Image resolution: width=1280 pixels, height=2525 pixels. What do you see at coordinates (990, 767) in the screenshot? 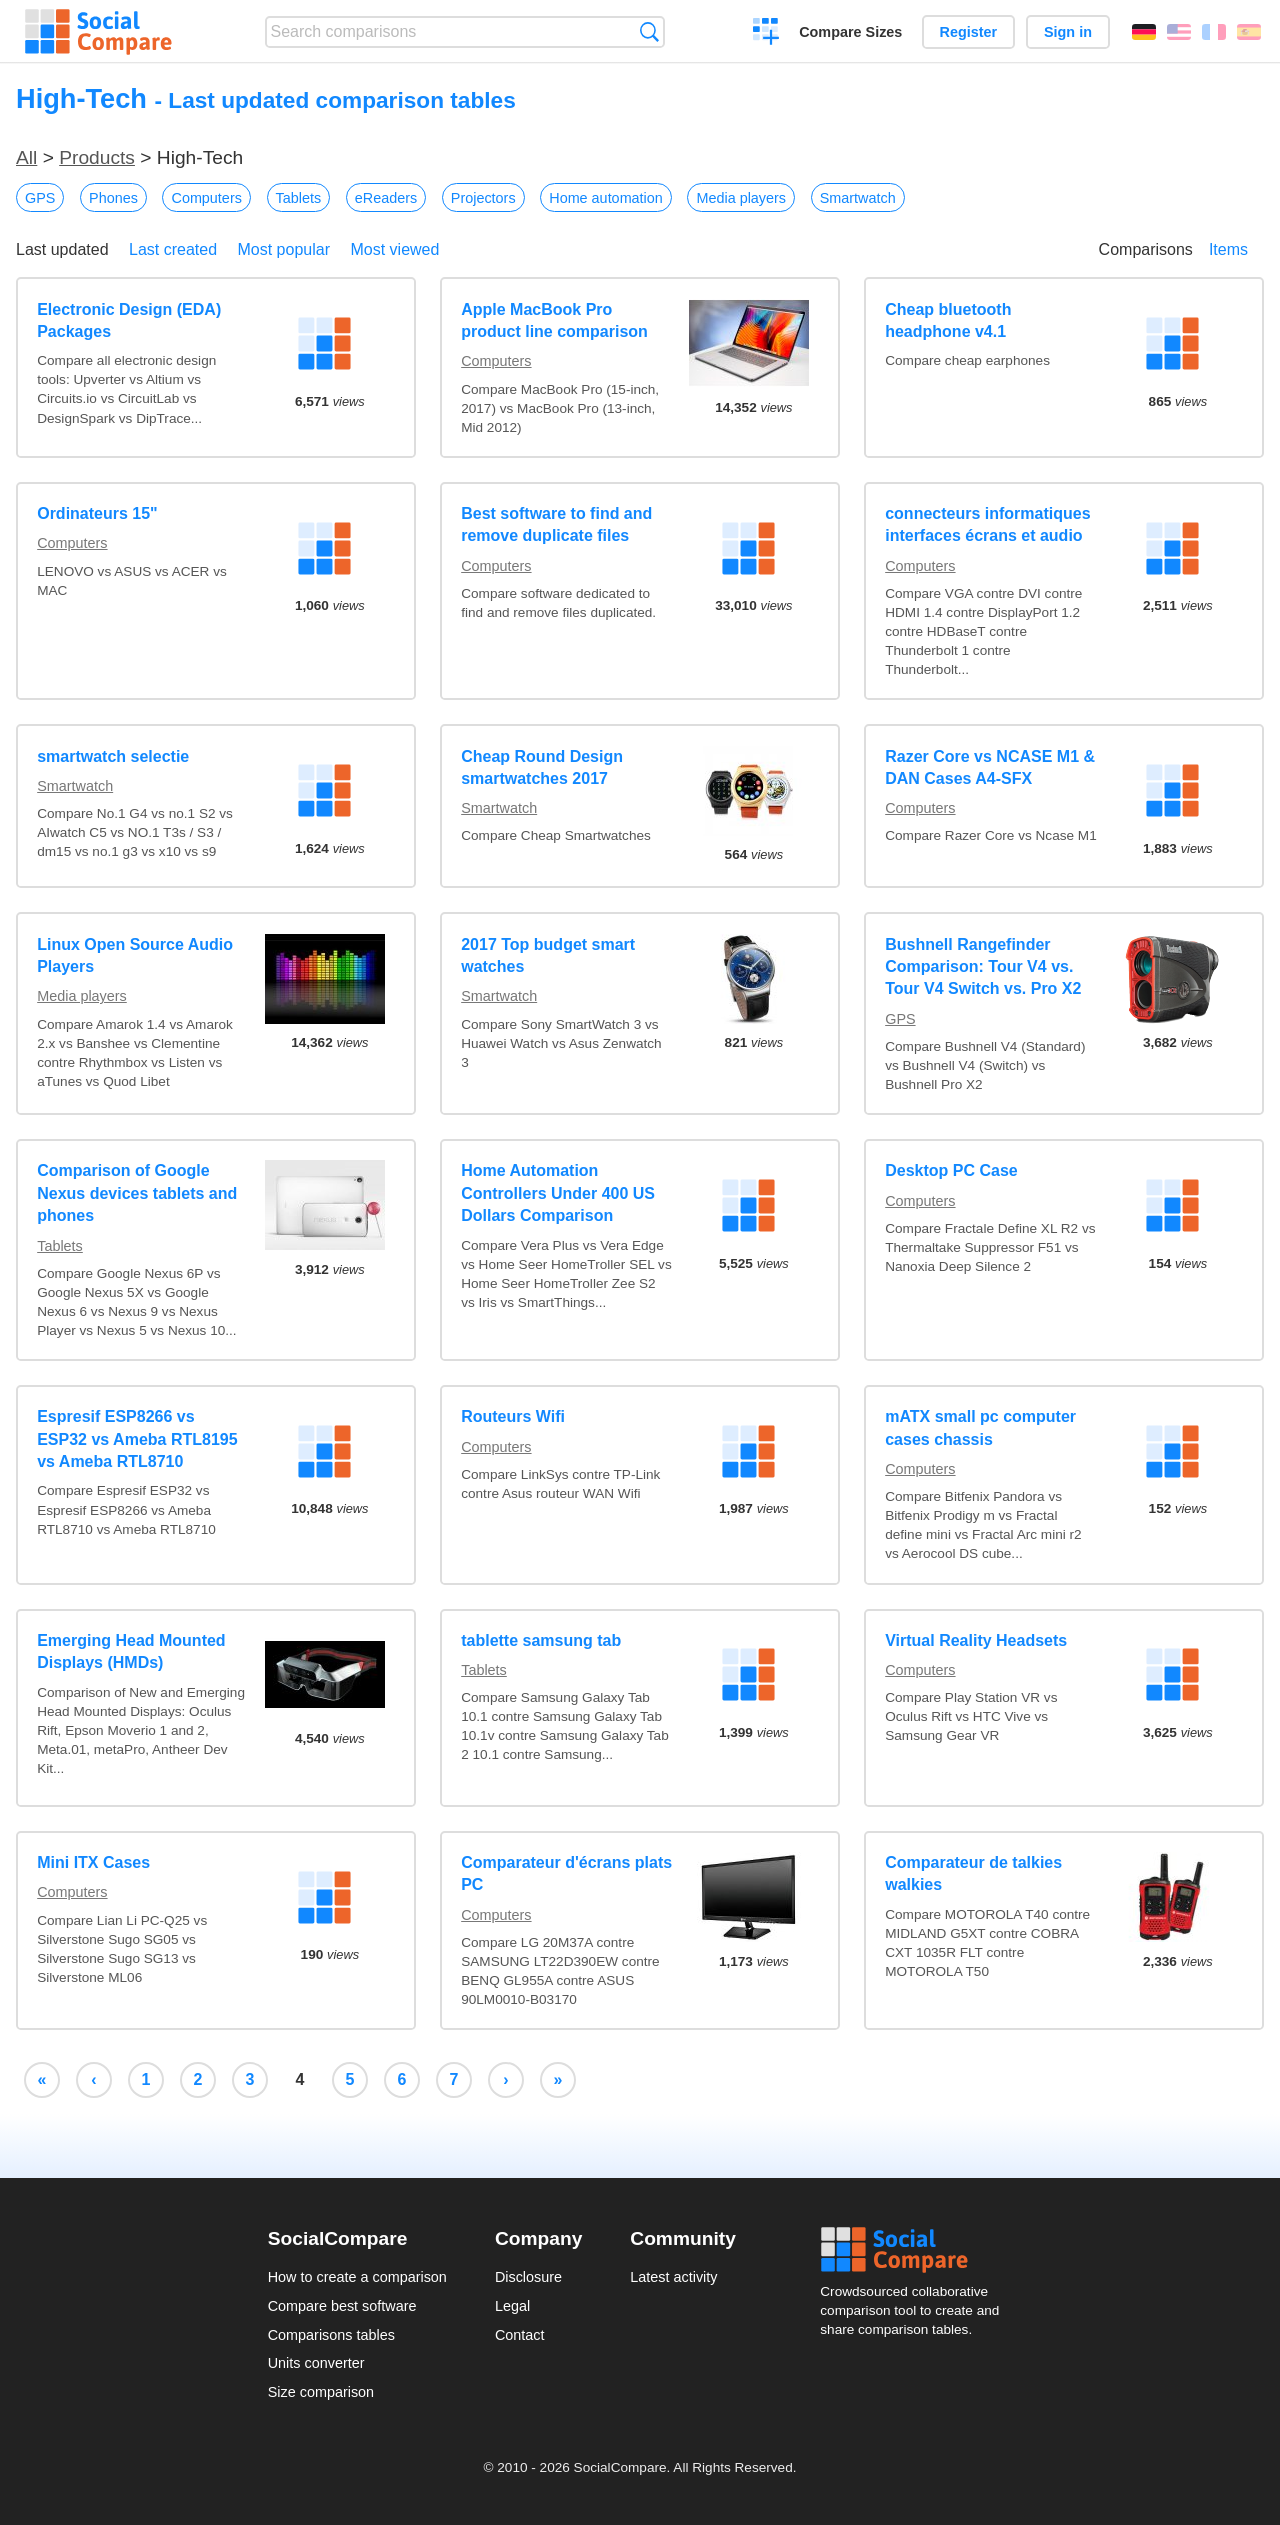
I see `Razer Core vs NCASE M1 & DAN Cases A4-SFX` at bounding box center [990, 767].